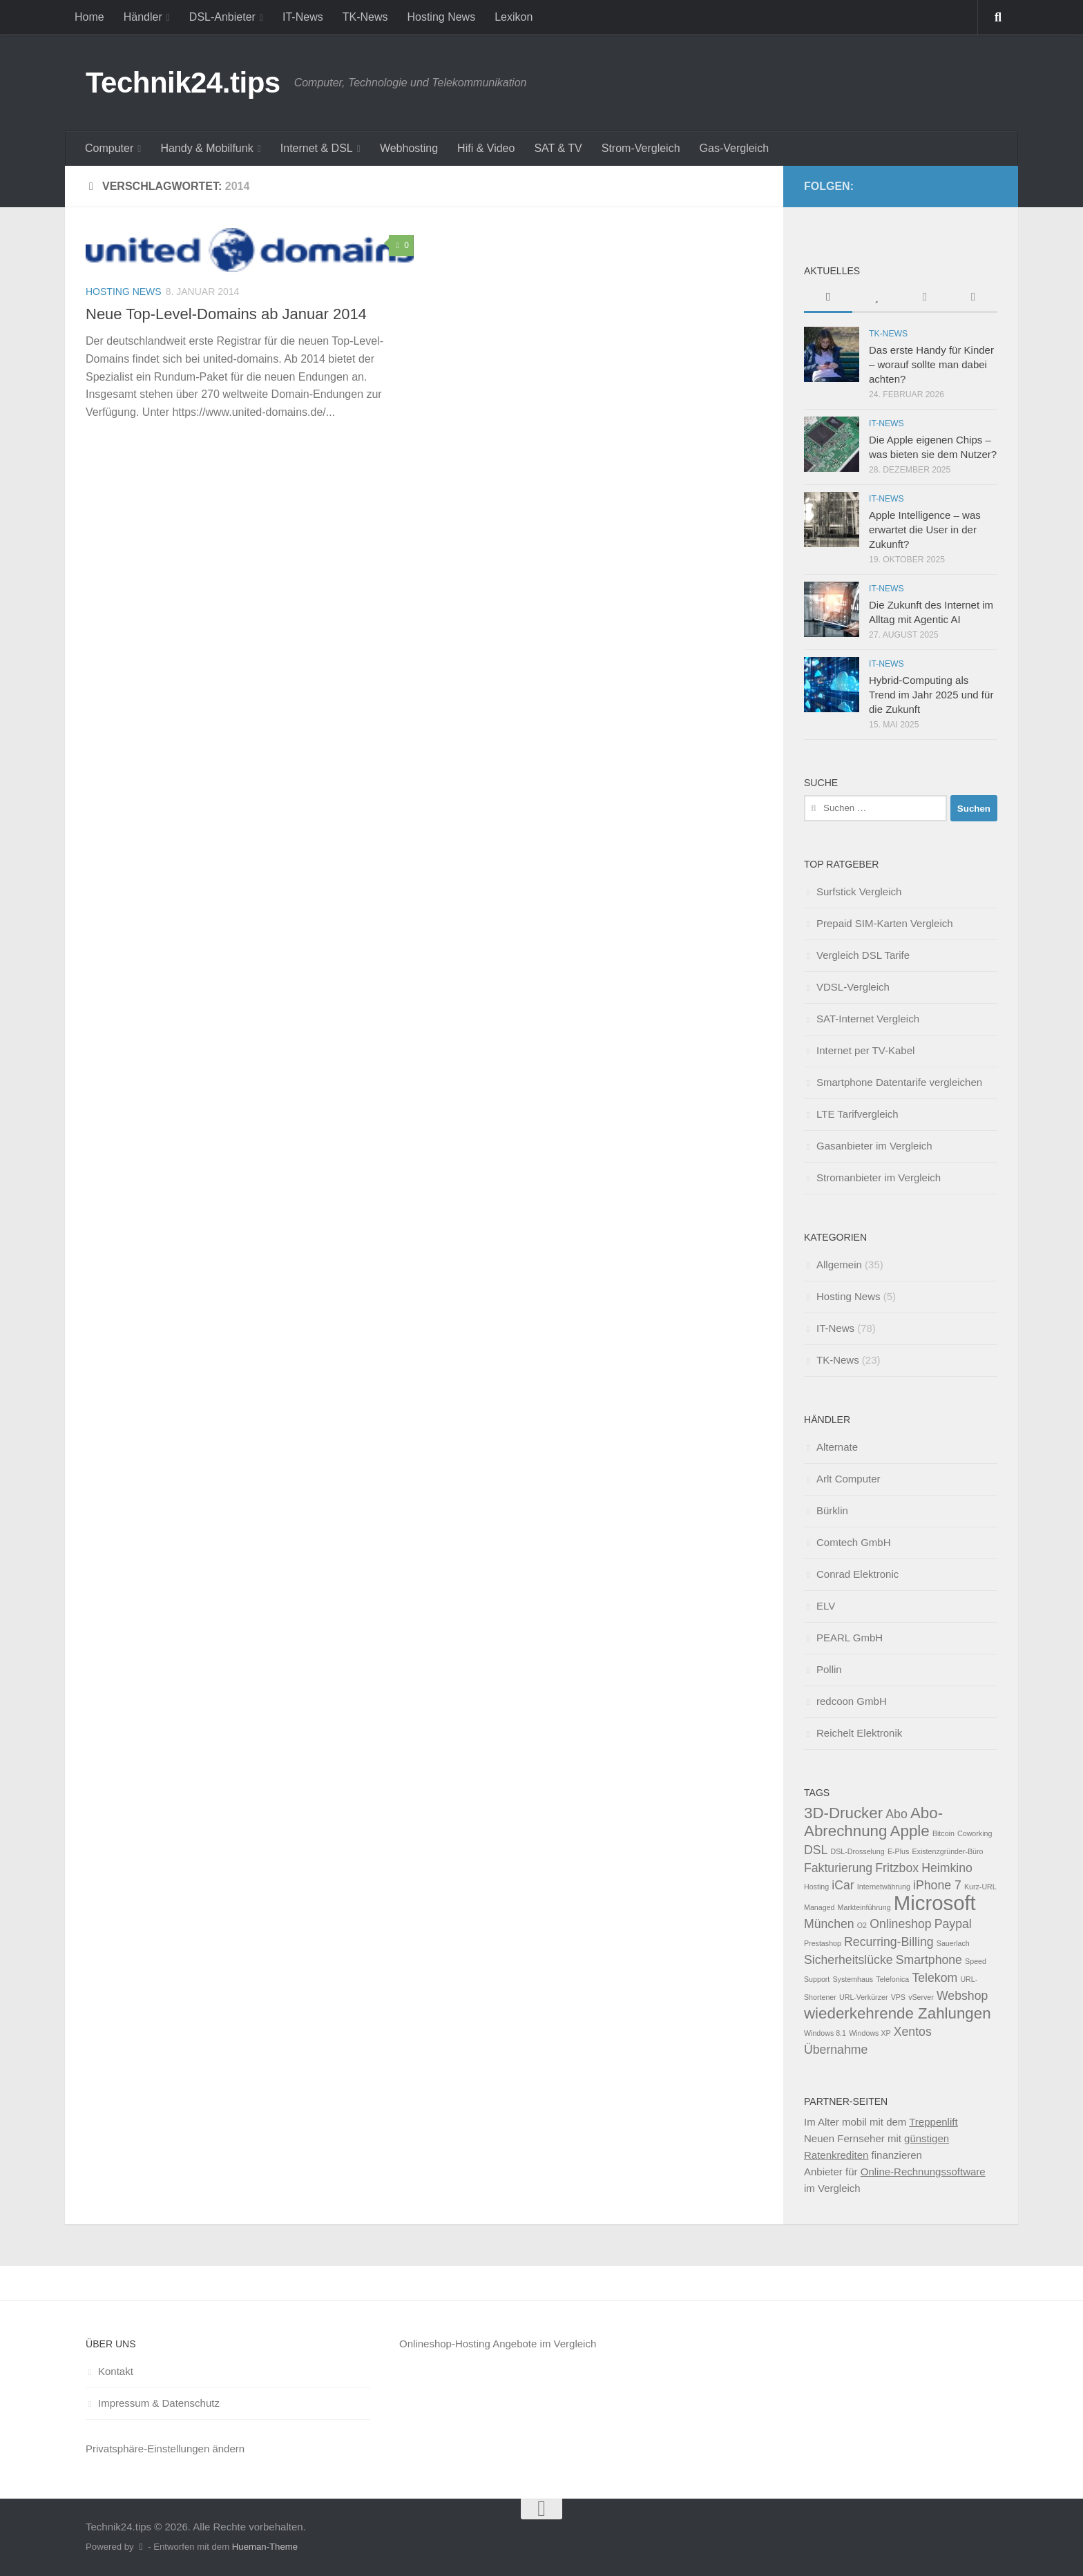  What do you see at coordinates (897, 2013) in the screenshot?
I see `wiederkehrende Zahlungen [wiederkehrende Zahlungen (3 Einträge)]` at bounding box center [897, 2013].